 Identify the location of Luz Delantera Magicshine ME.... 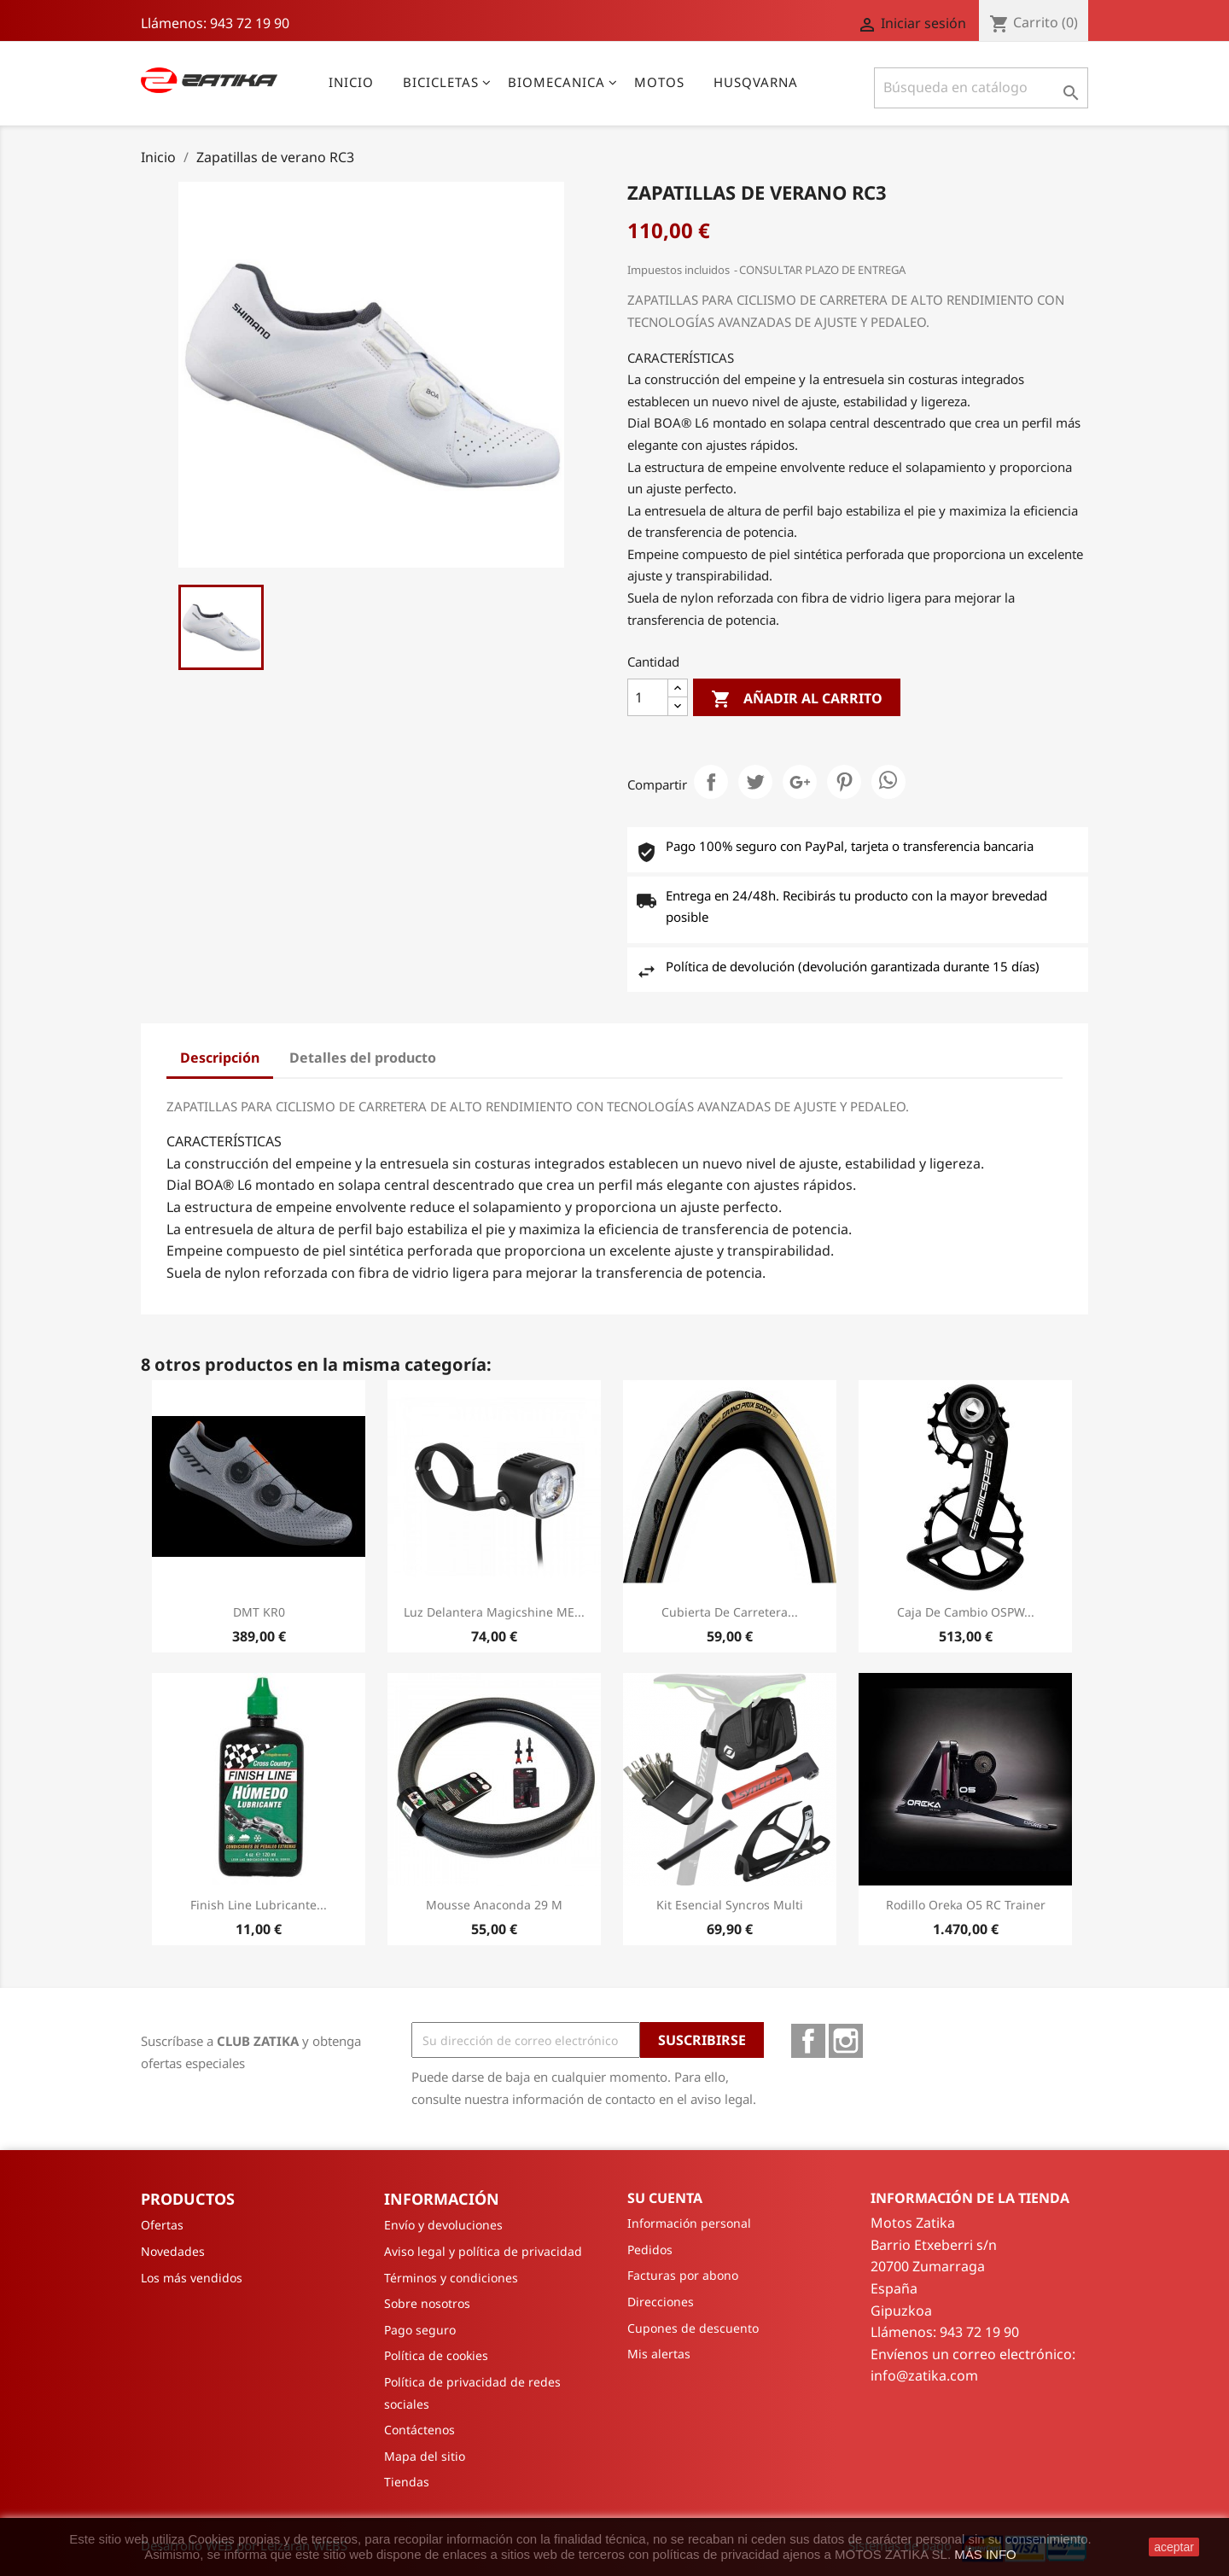
(494, 1612).